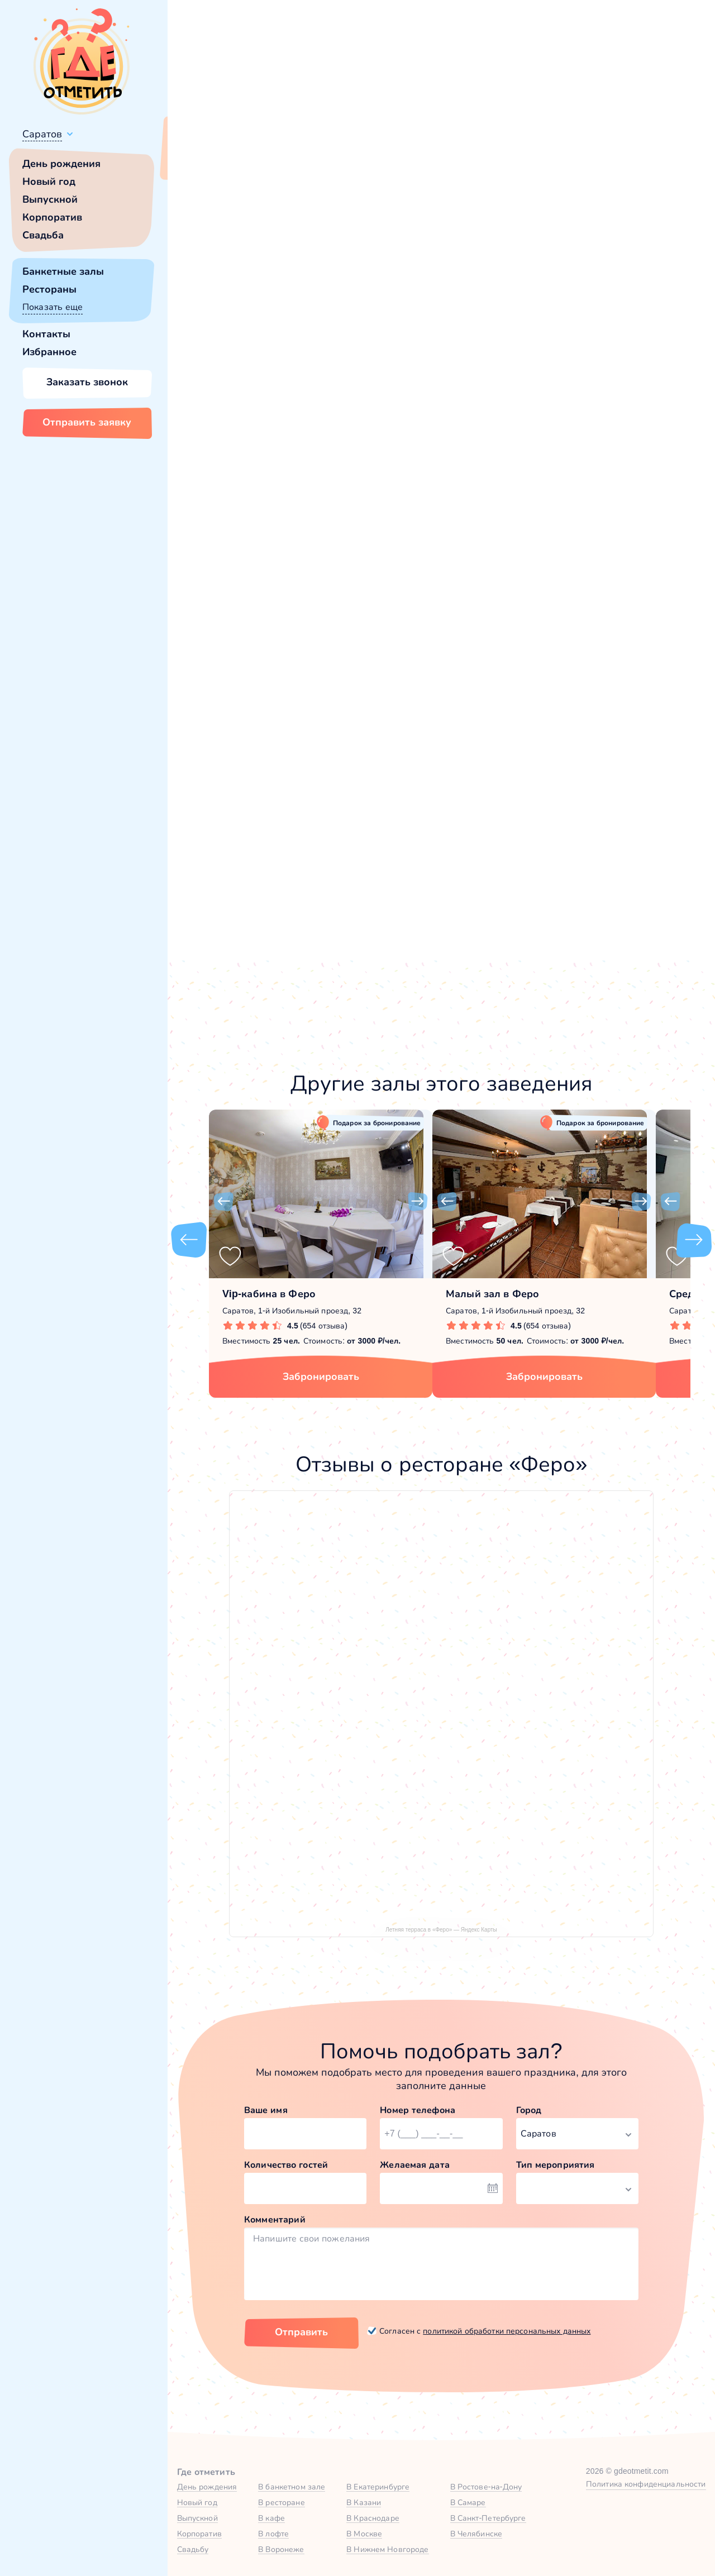 This screenshot has height=2576, width=715. I want to click on Летняя терраса в «Феро» — Яндекс Карты, so click(441, 1930).